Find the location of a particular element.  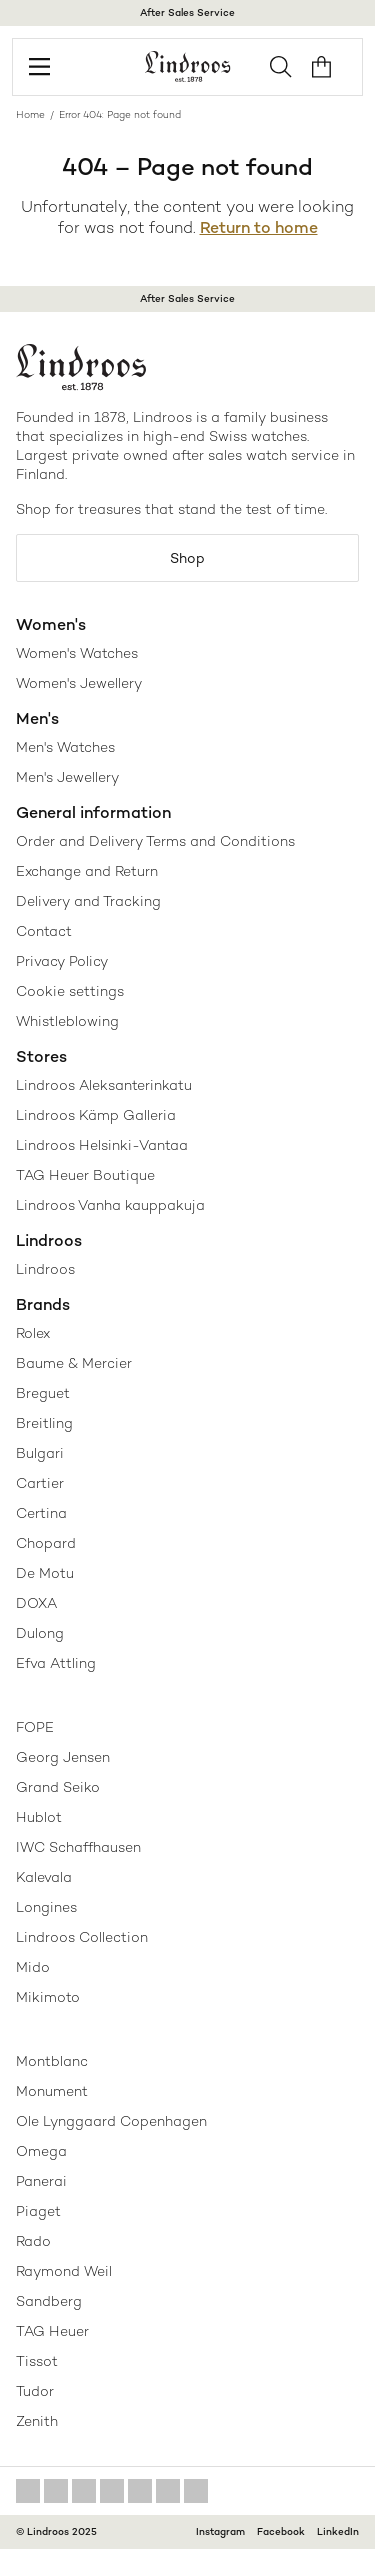

Lindroos Vanha kauppakuja is located at coordinates (110, 1205).